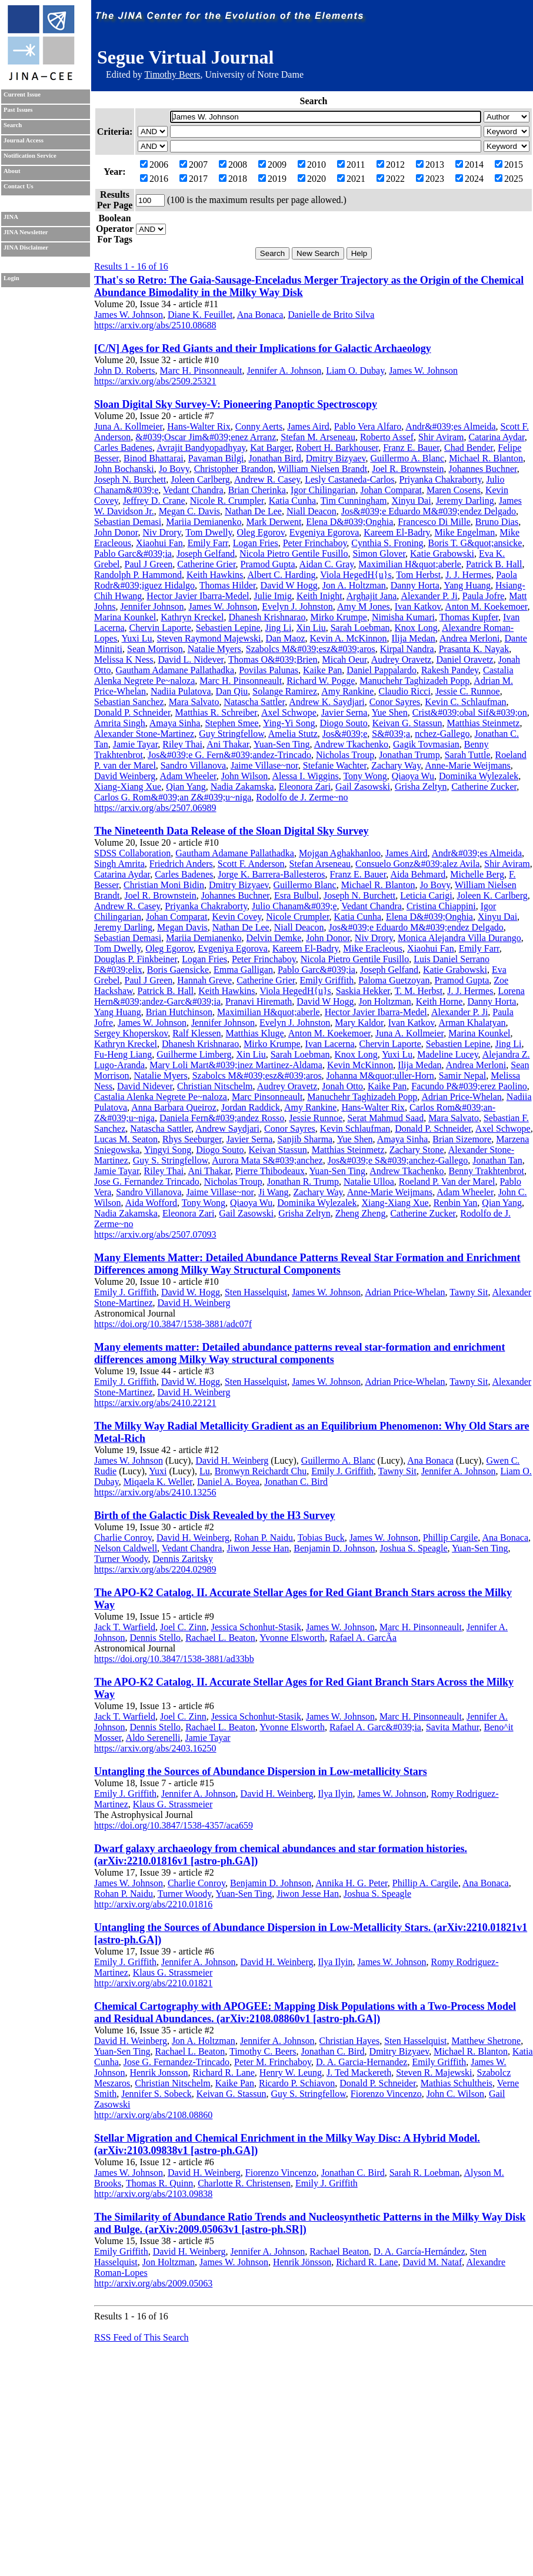 This screenshot has width=533, height=2576. I want to click on Guy Stringfellow, so click(231, 734).